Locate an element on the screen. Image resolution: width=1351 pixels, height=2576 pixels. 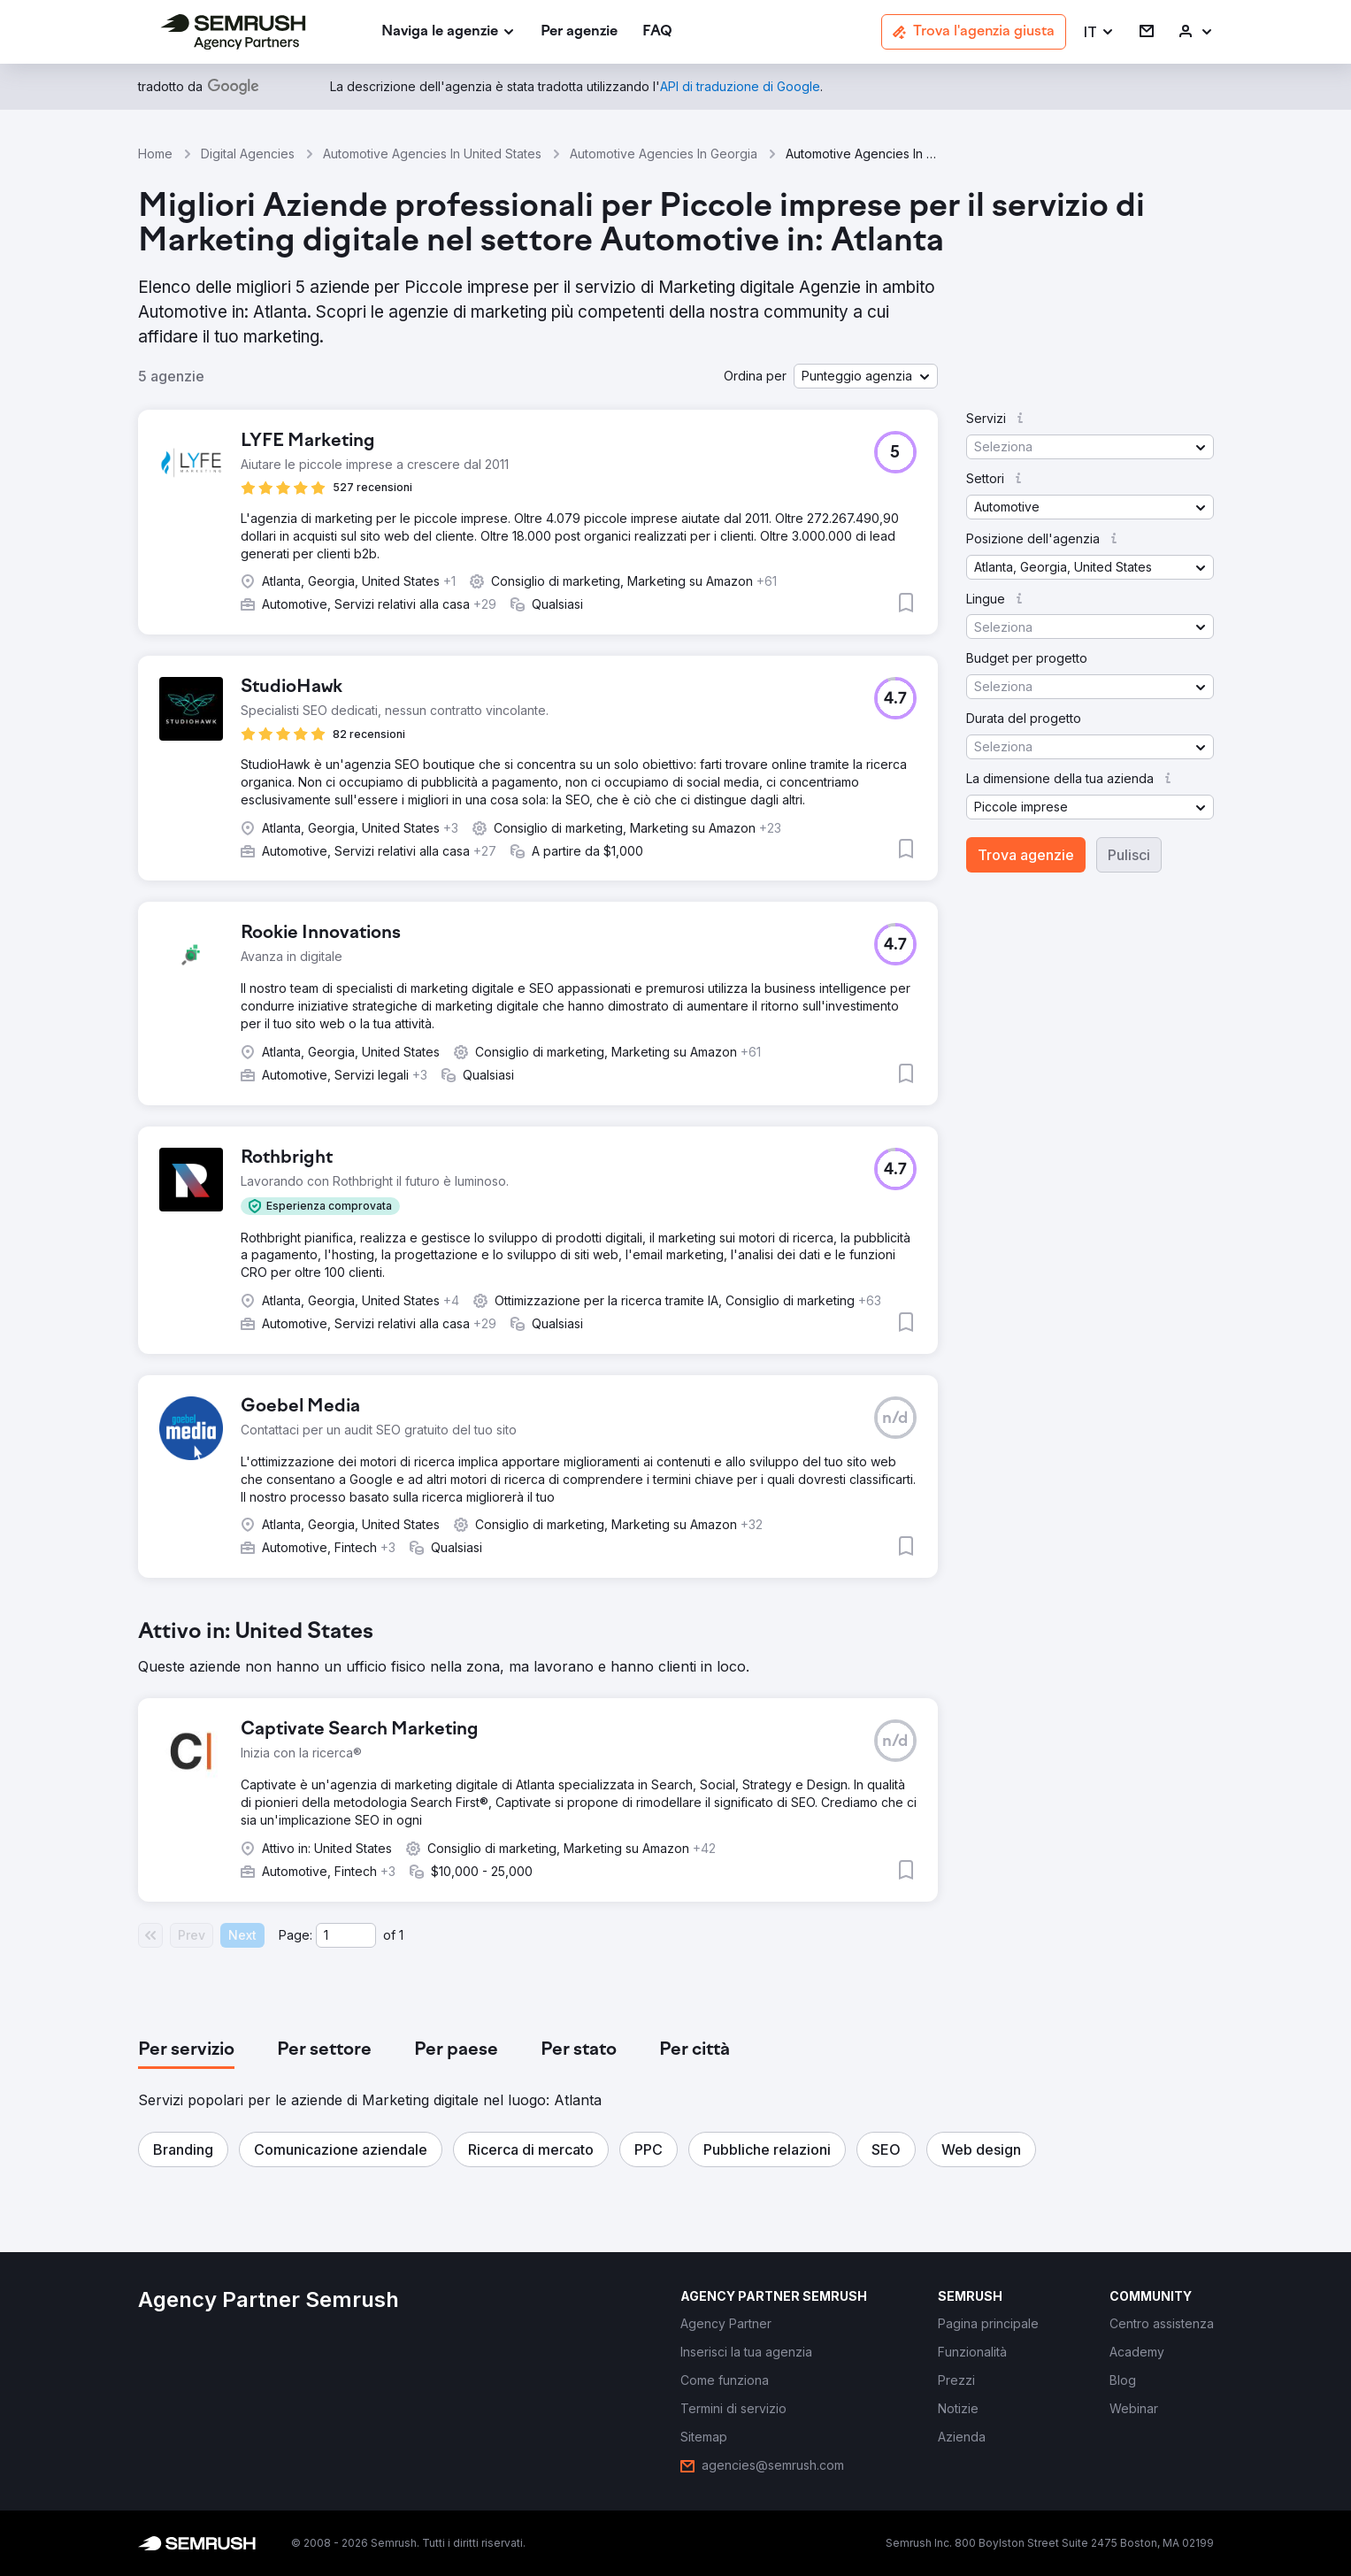
[button] is located at coordinates (1099, 32).